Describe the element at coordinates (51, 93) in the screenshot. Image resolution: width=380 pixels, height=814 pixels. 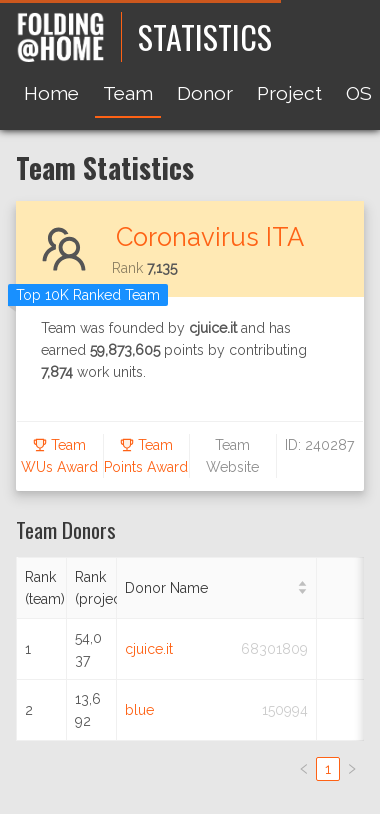
I see `Home` at that location.